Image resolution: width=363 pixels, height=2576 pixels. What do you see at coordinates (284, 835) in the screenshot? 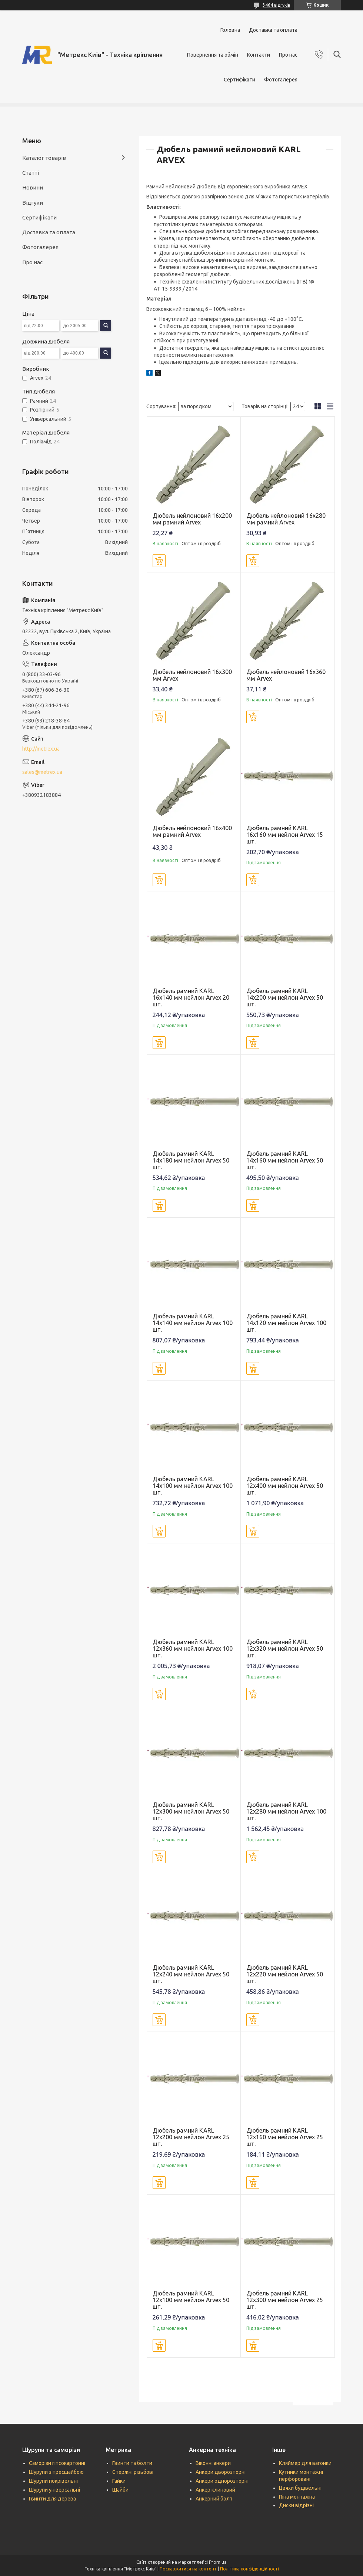
I see `Дюбель рамний KARL 16x160 мм нейлон Аrvex 15 шт.` at bounding box center [284, 835].